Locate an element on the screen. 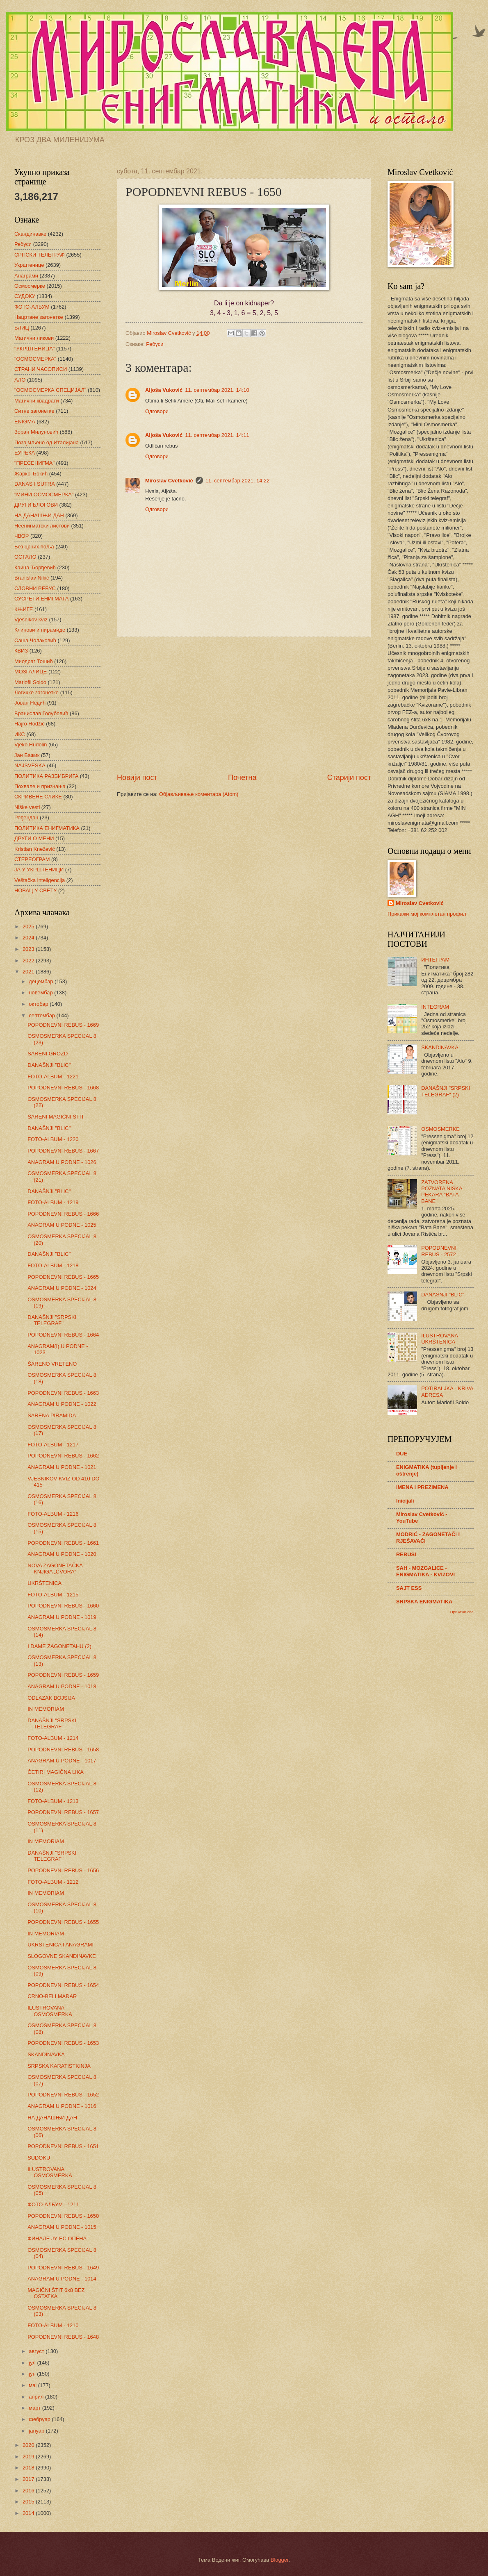 Image resolution: width=488 pixels, height=2576 pixels. POPODNEVNI REBUS - 1668 is located at coordinates (63, 1088).